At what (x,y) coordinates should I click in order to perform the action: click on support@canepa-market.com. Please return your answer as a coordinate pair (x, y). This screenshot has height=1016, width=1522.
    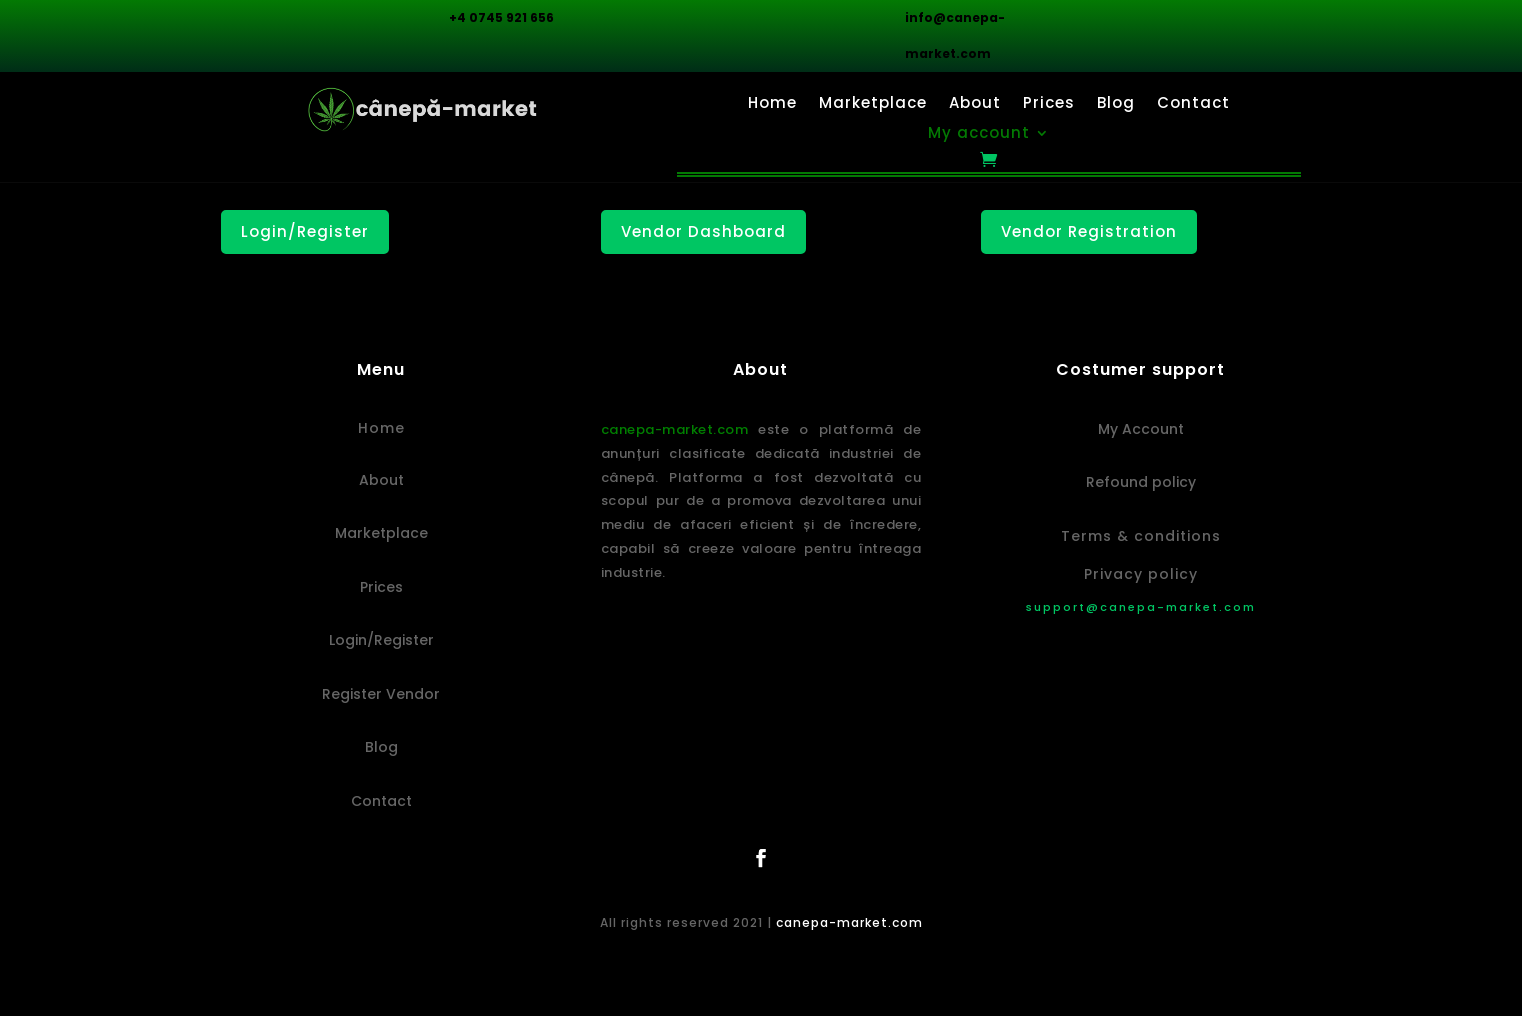
    Looking at the image, I should click on (1141, 607).